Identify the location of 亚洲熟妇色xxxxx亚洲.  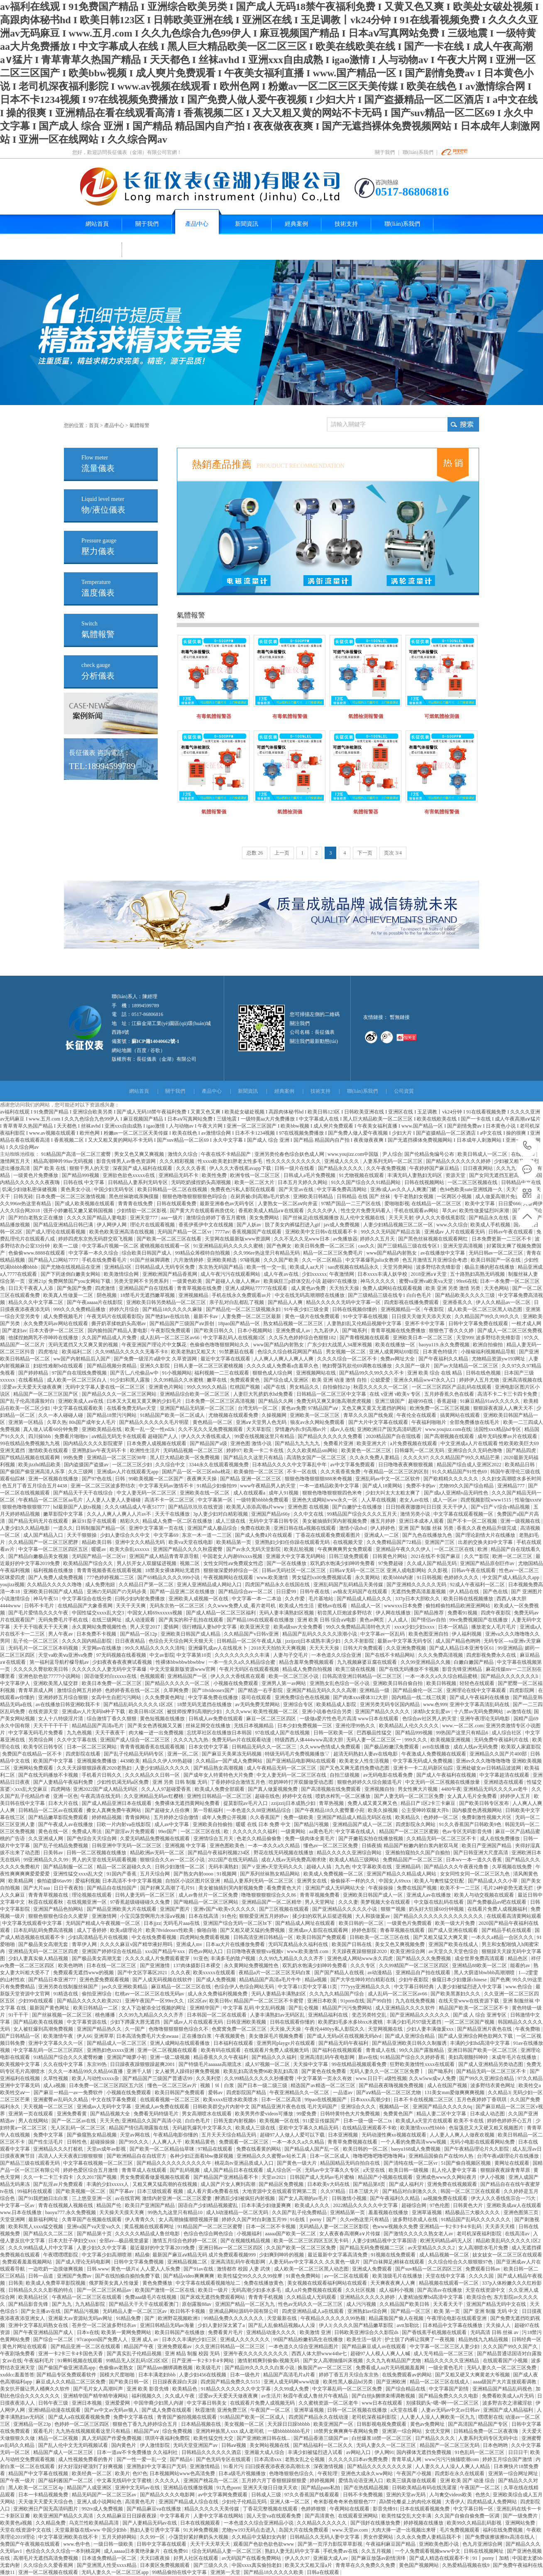
(111, 2050).